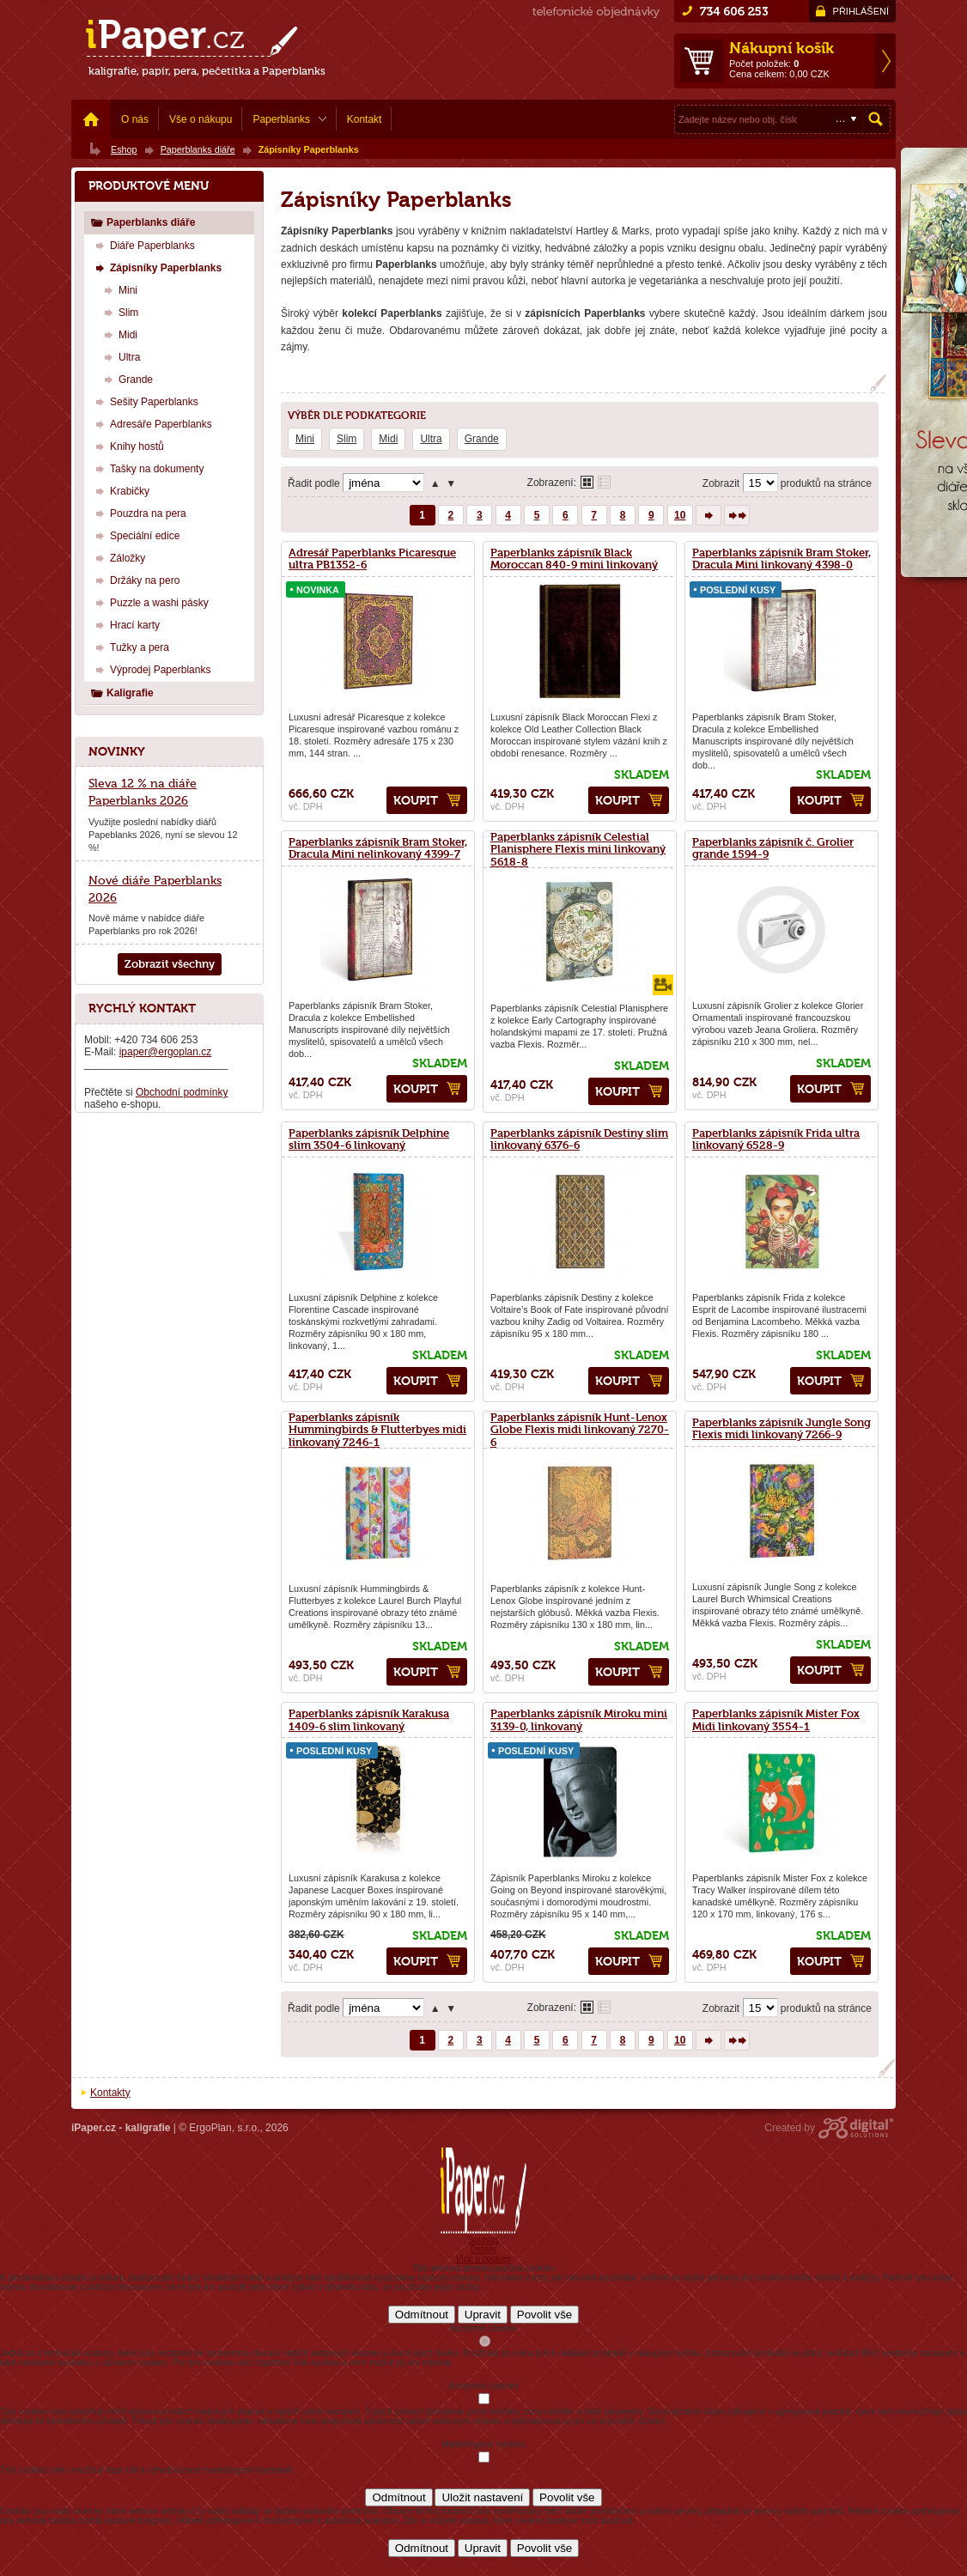  What do you see at coordinates (421, 2314) in the screenshot?
I see `Odmítnout` at bounding box center [421, 2314].